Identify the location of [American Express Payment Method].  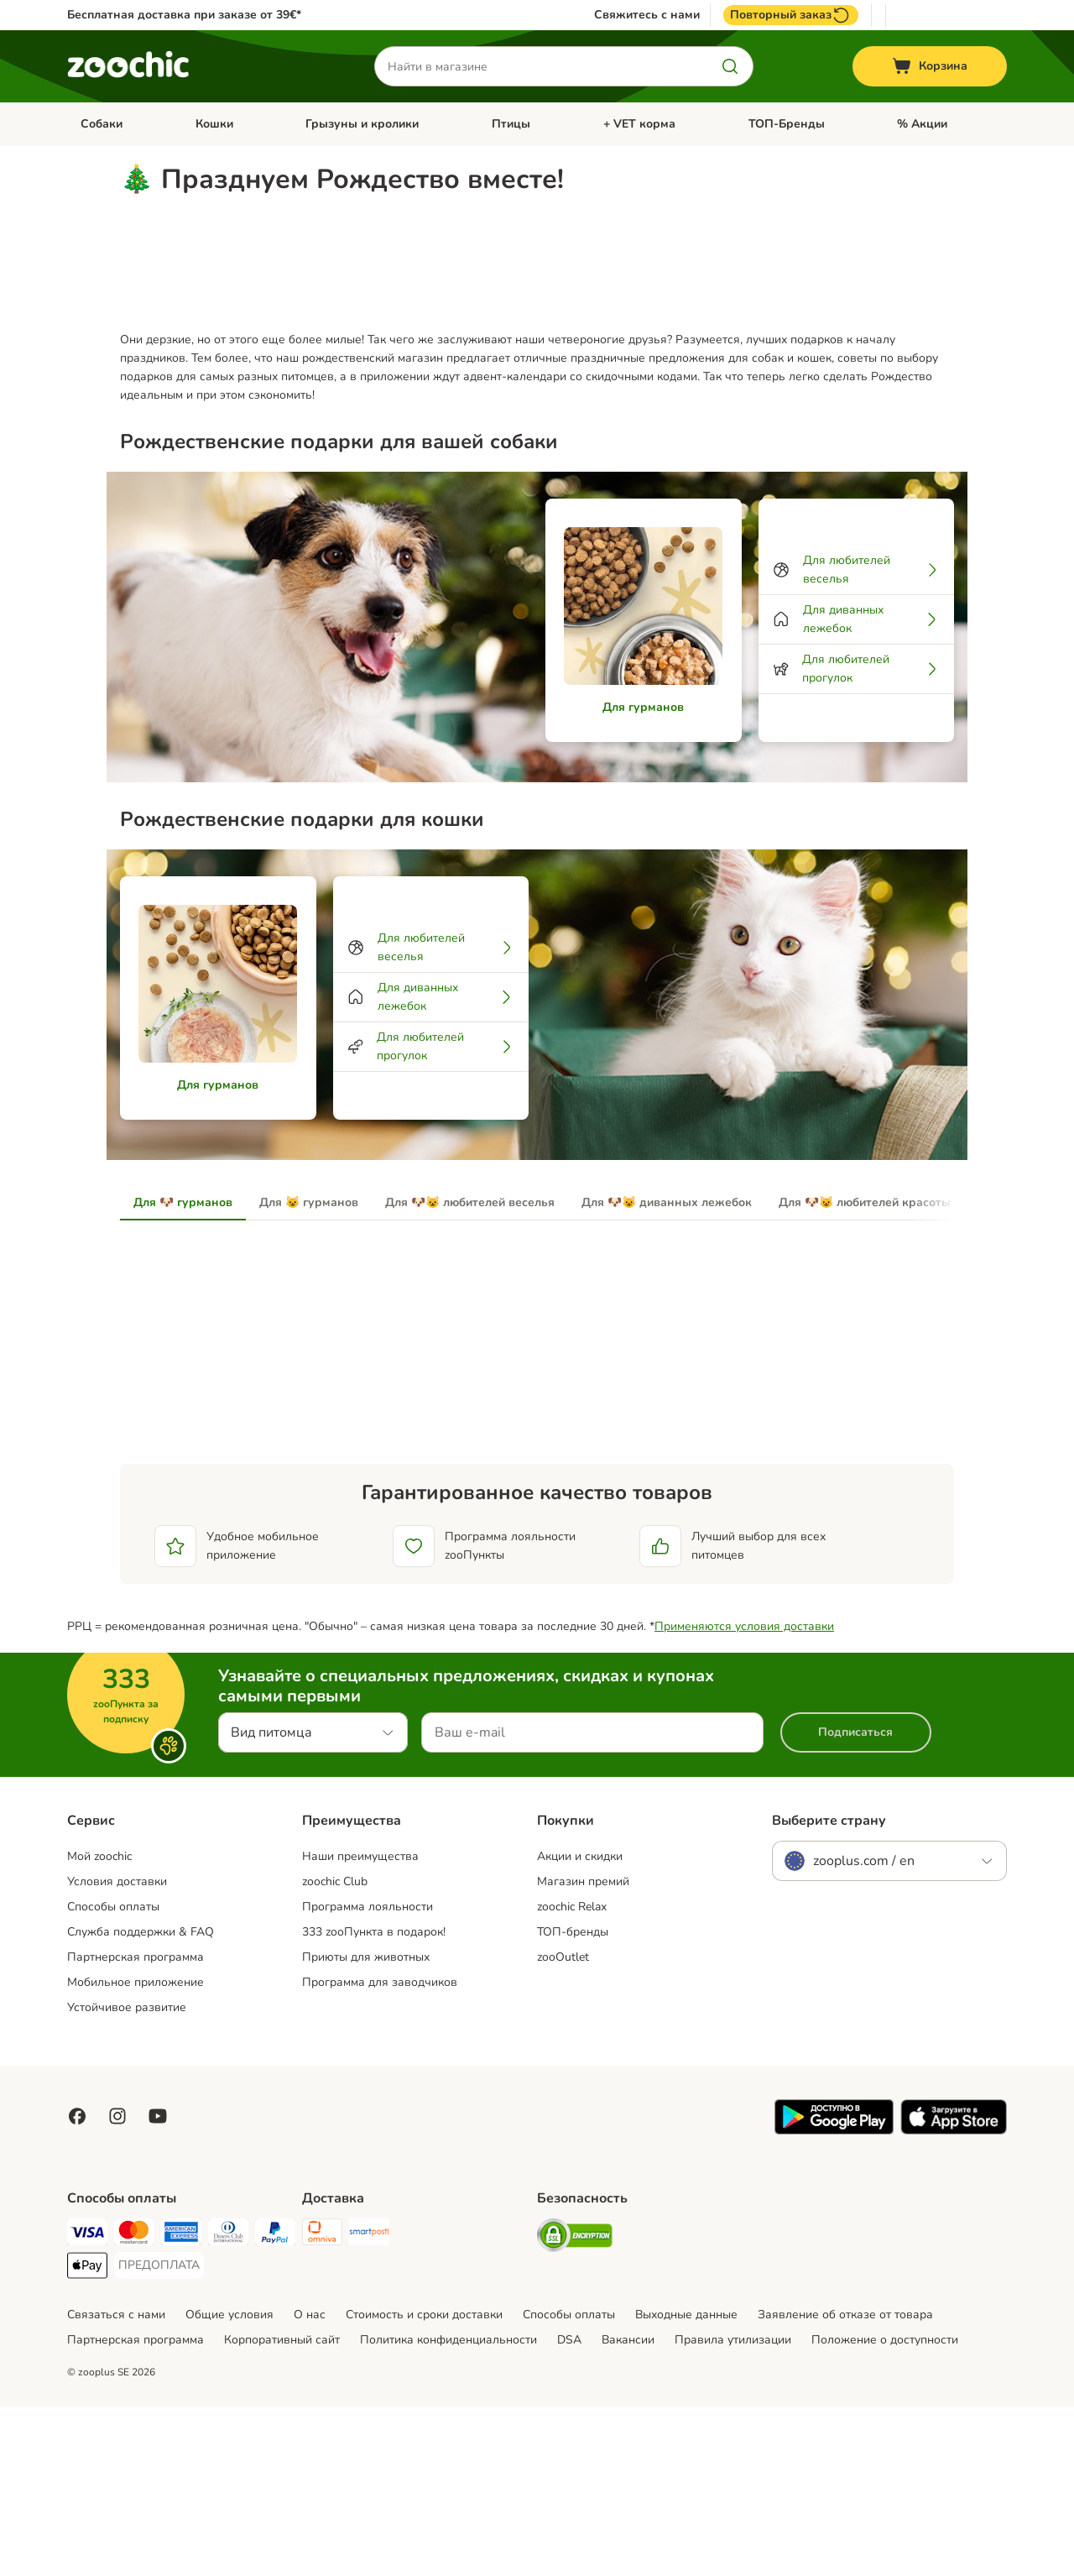
(181, 2404).